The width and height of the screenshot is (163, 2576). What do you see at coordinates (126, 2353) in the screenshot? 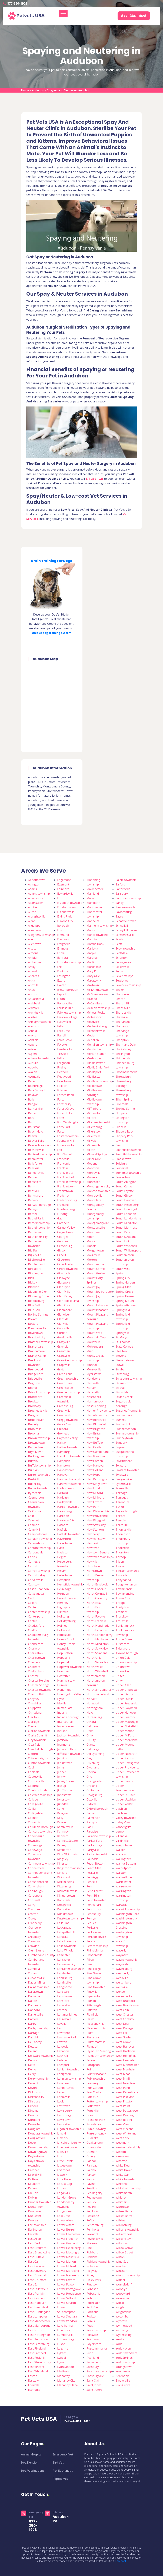
I see `York New Salem` at bounding box center [126, 2353].